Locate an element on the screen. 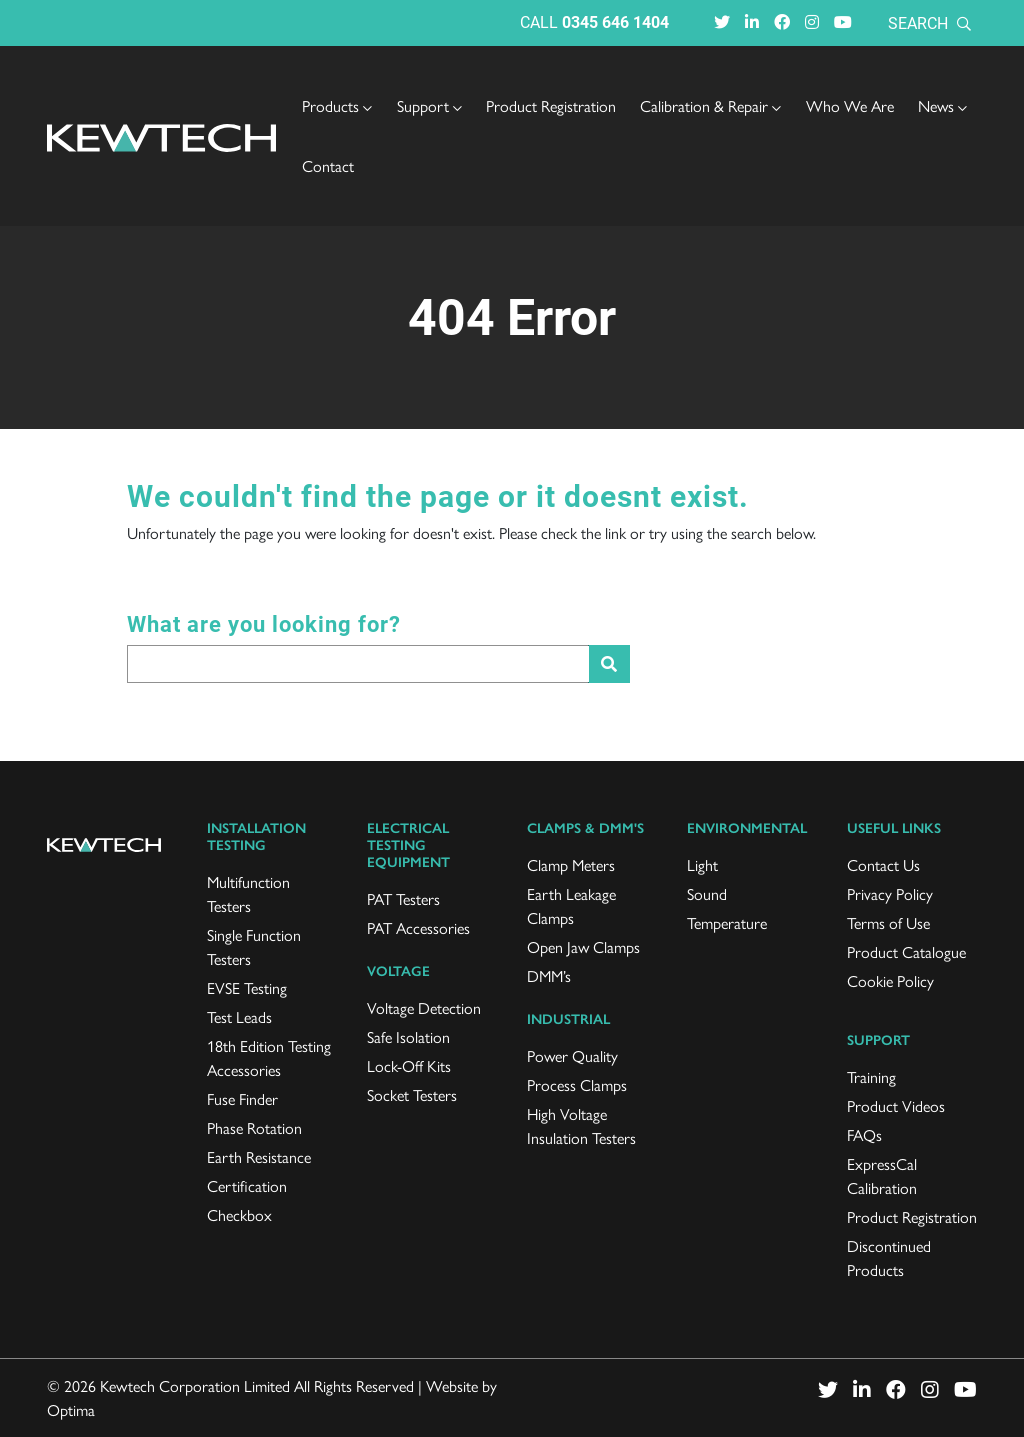 This screenshot has width=1024, height=1437. PAT Testers is located at coordinates (403, 898).